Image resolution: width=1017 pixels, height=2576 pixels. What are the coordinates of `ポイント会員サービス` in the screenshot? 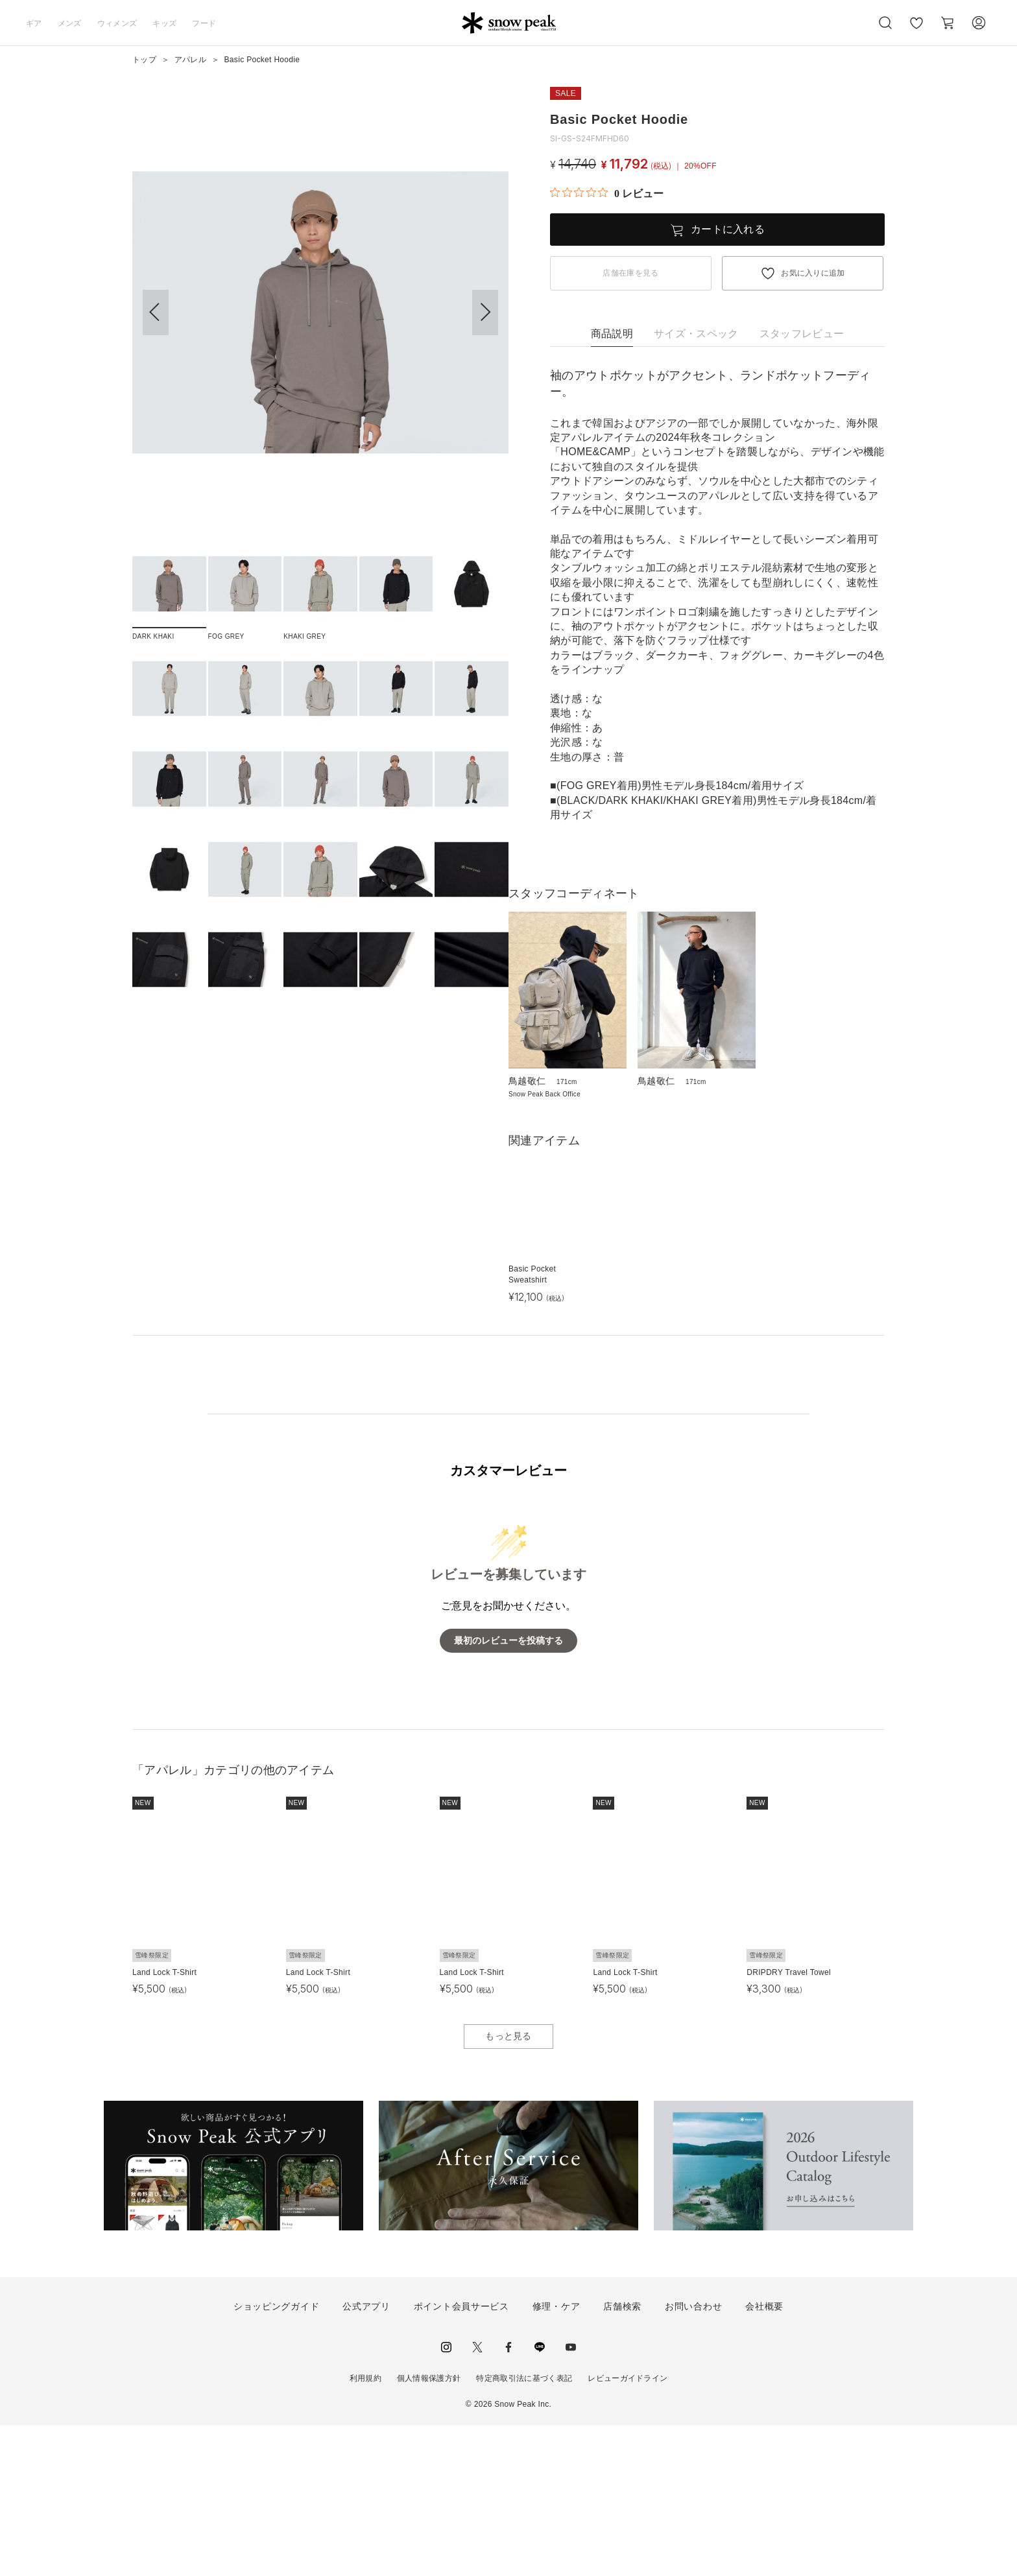 It's located at (461, 2457).